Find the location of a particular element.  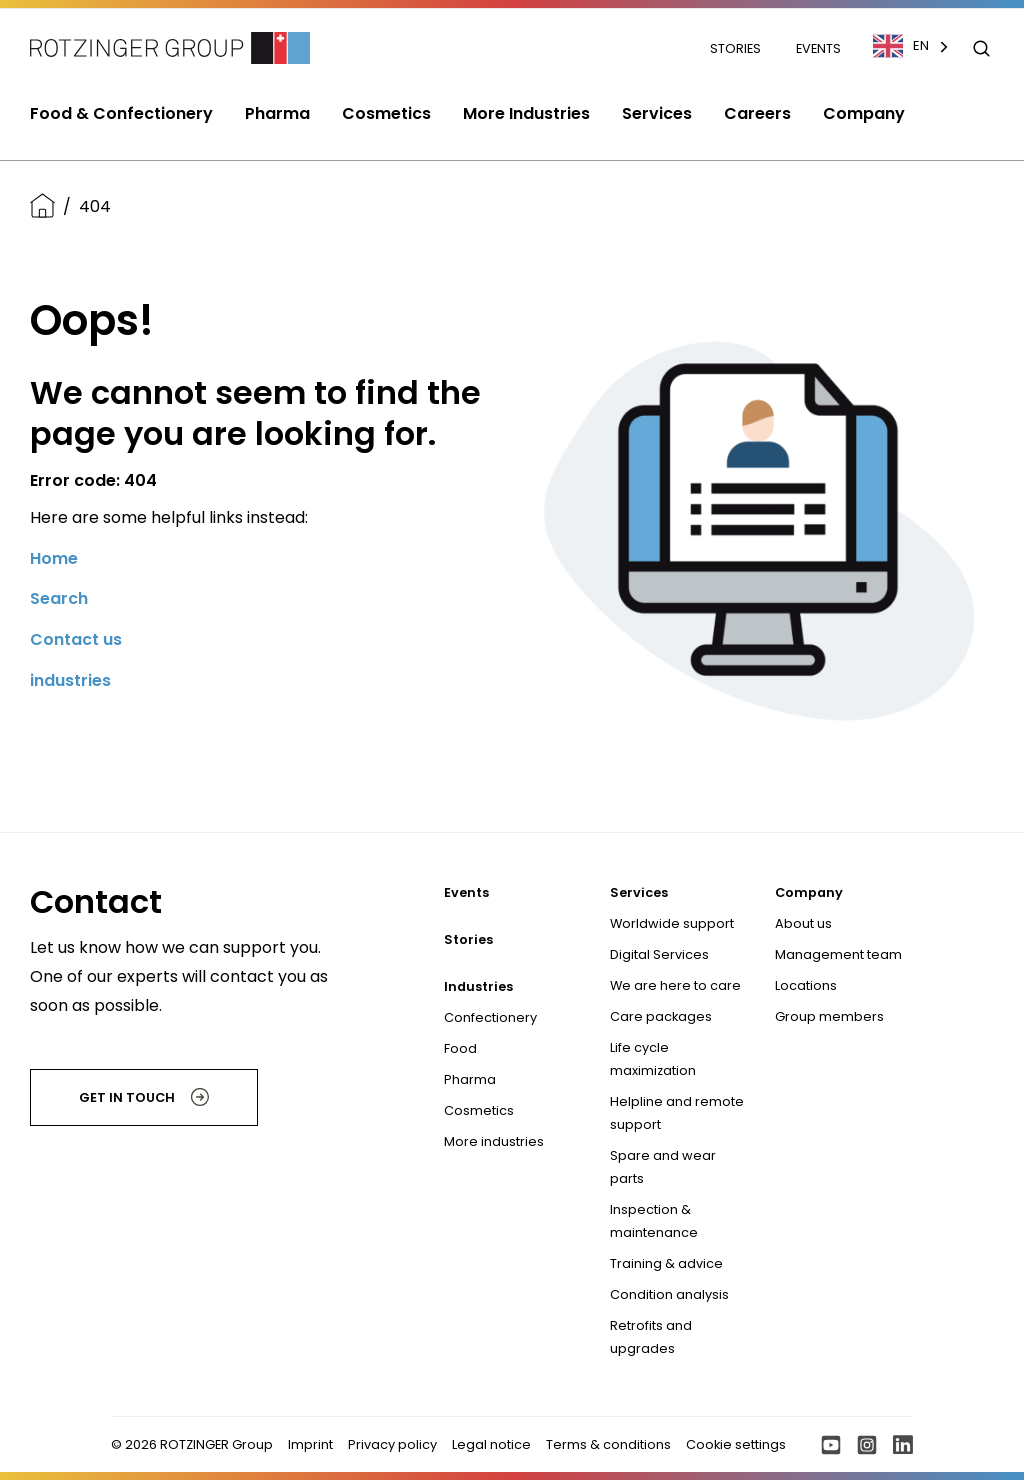

Industries is located at coordinates (478, 986).